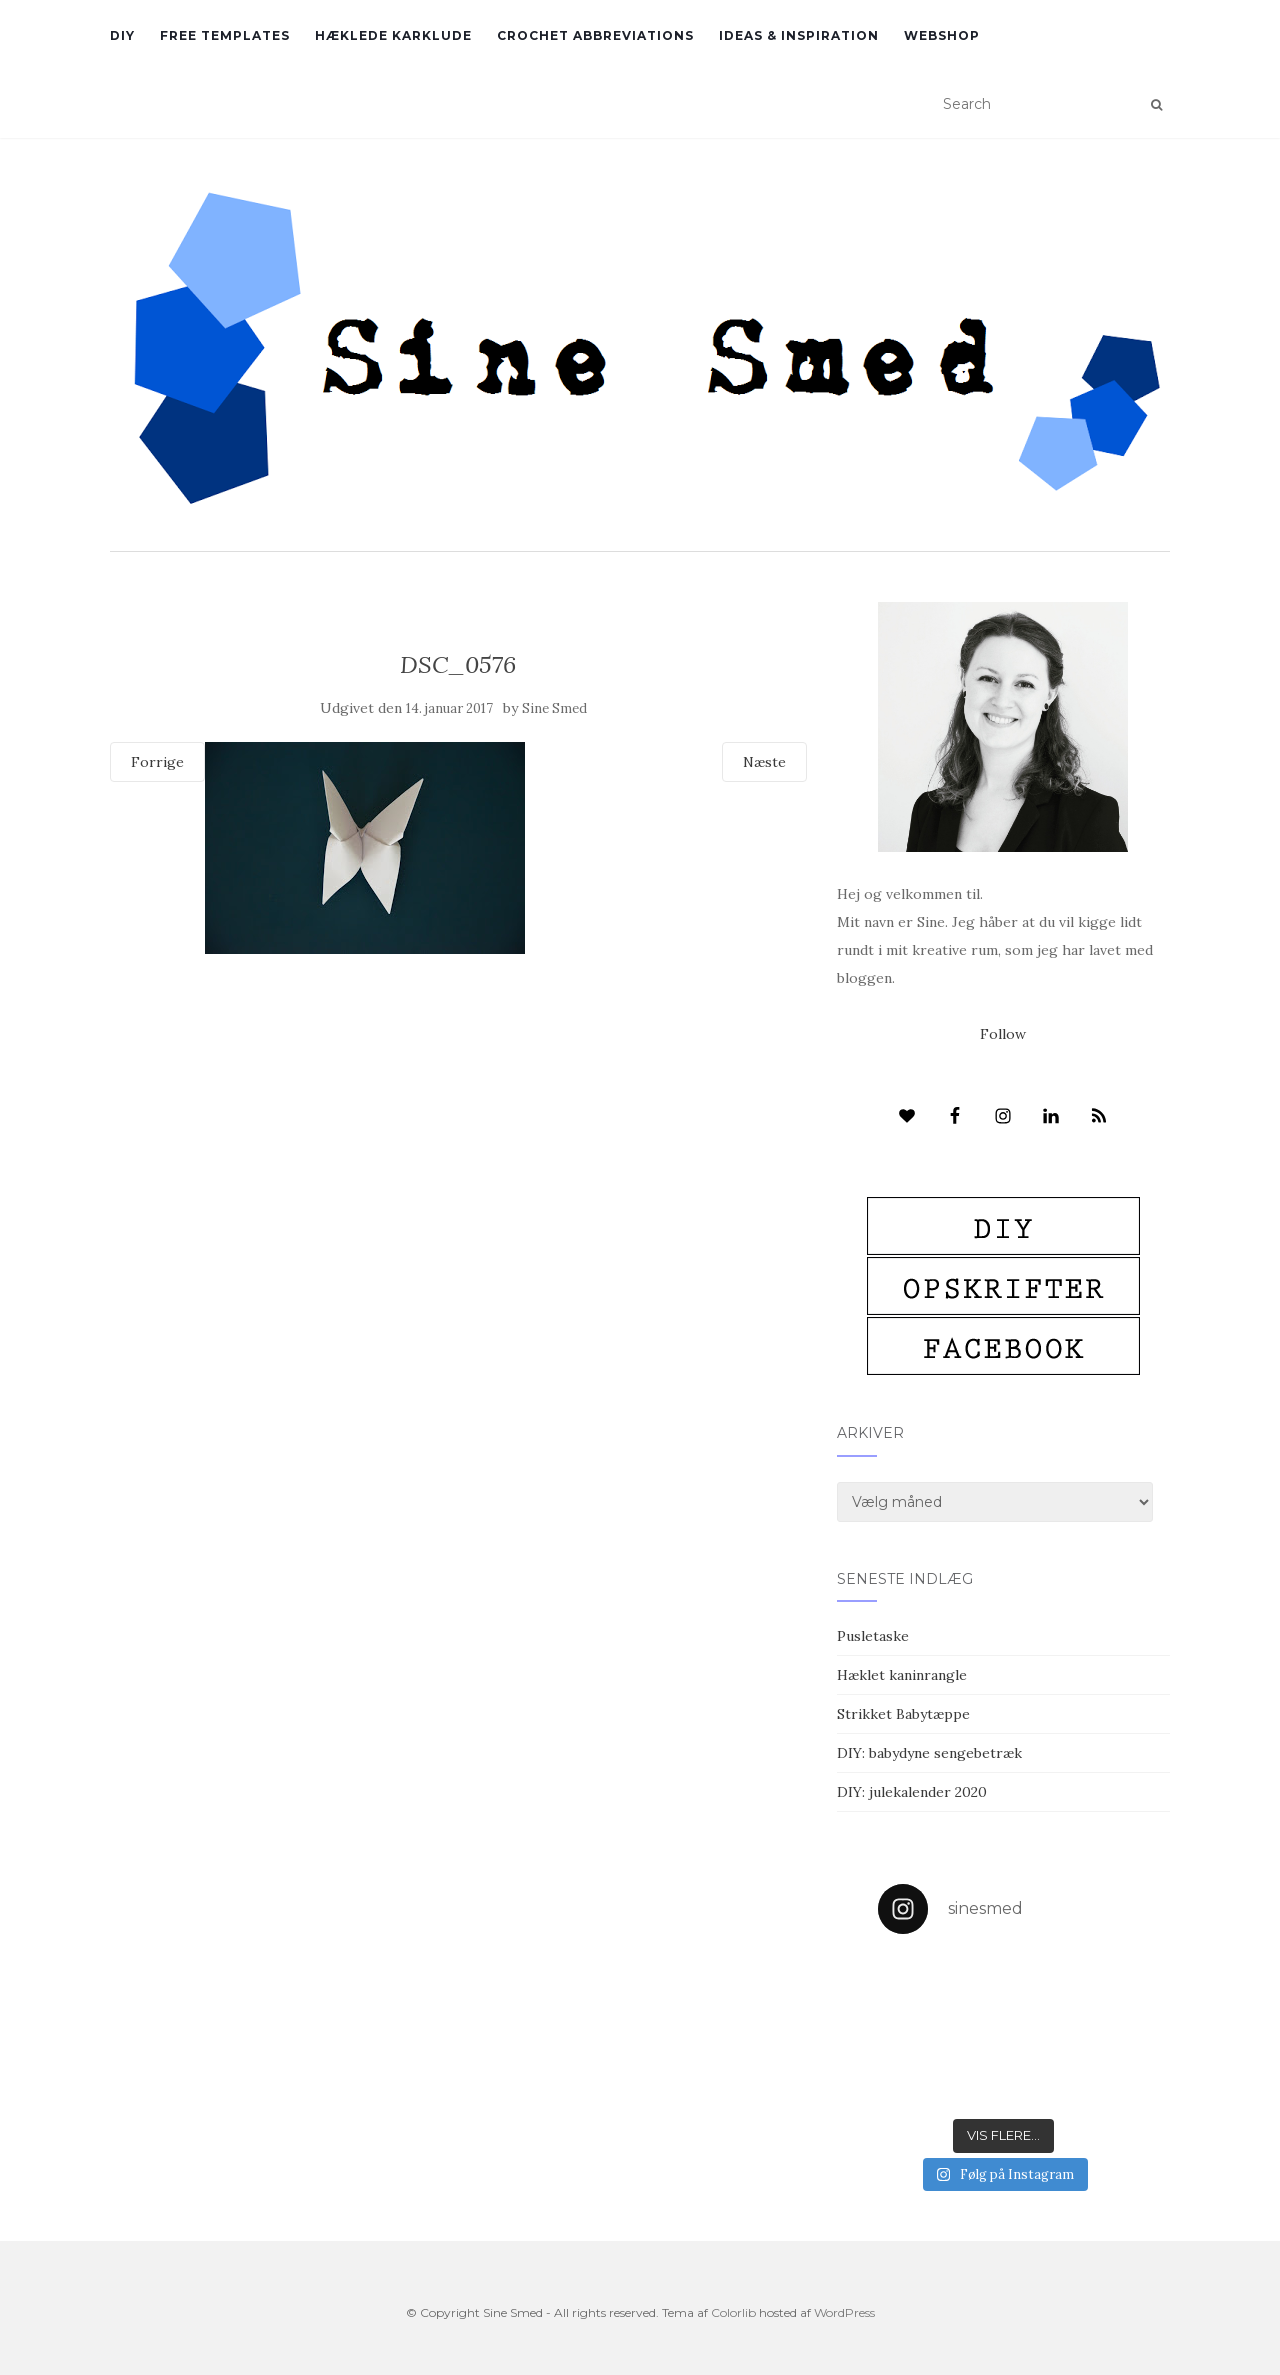 The height and width of the screenshot is (2375, 1280). What do you see at coordinates (873, 1636) in the screenshot?
I see `Pusletaske` at bounding box center [873, 1636].